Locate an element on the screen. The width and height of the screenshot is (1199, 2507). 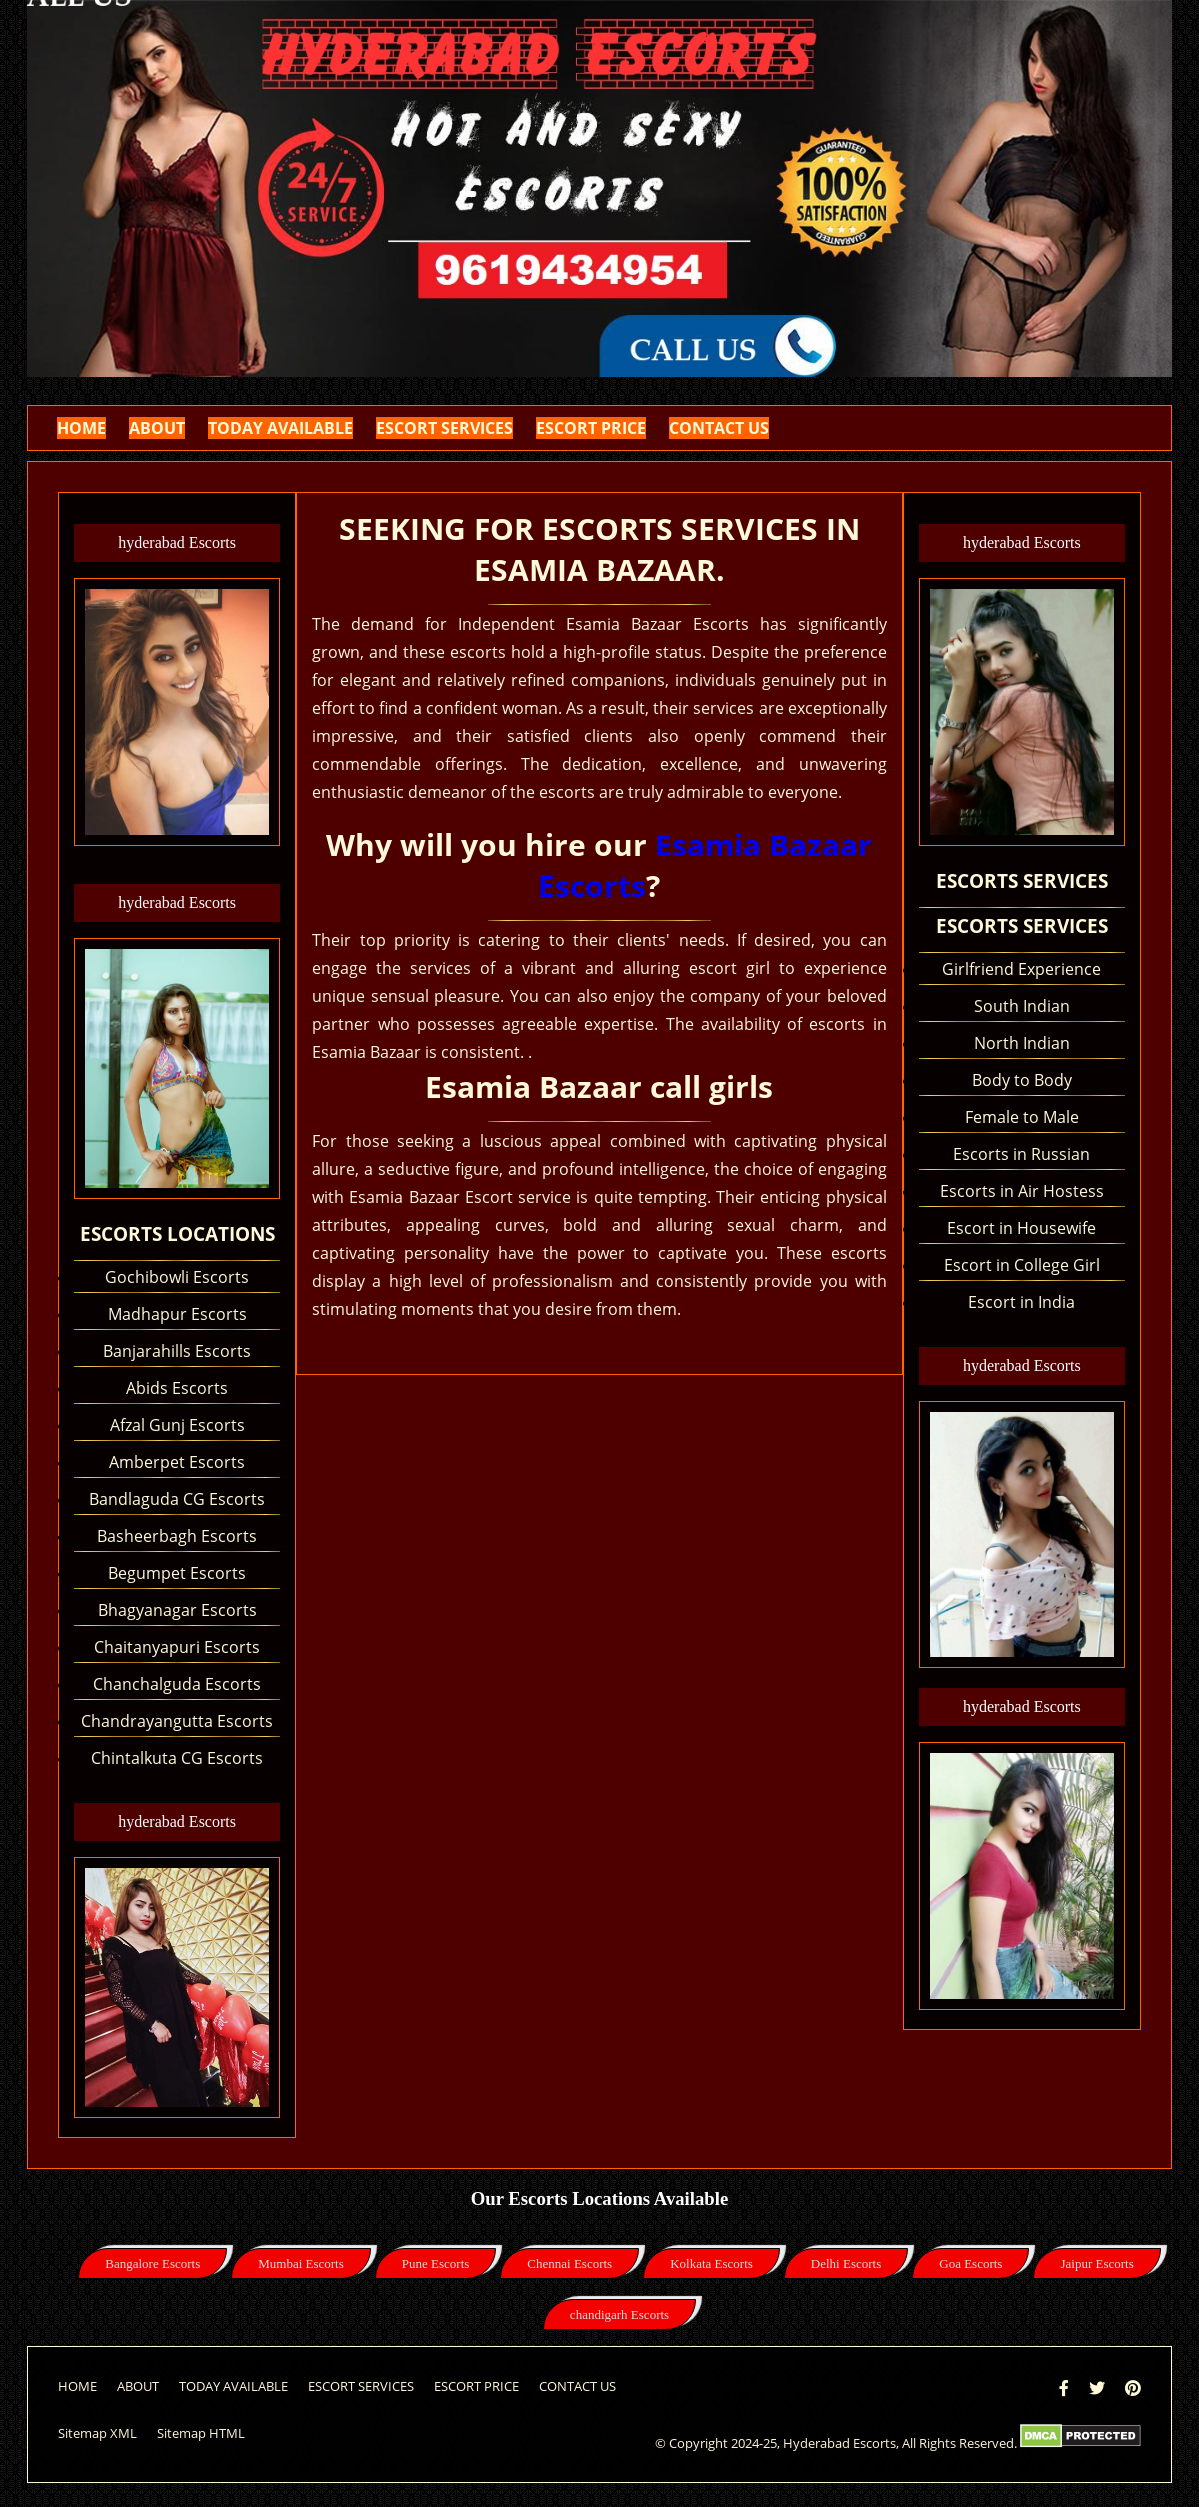
Escort in Housewife is located at coordinates (1021, 1228).